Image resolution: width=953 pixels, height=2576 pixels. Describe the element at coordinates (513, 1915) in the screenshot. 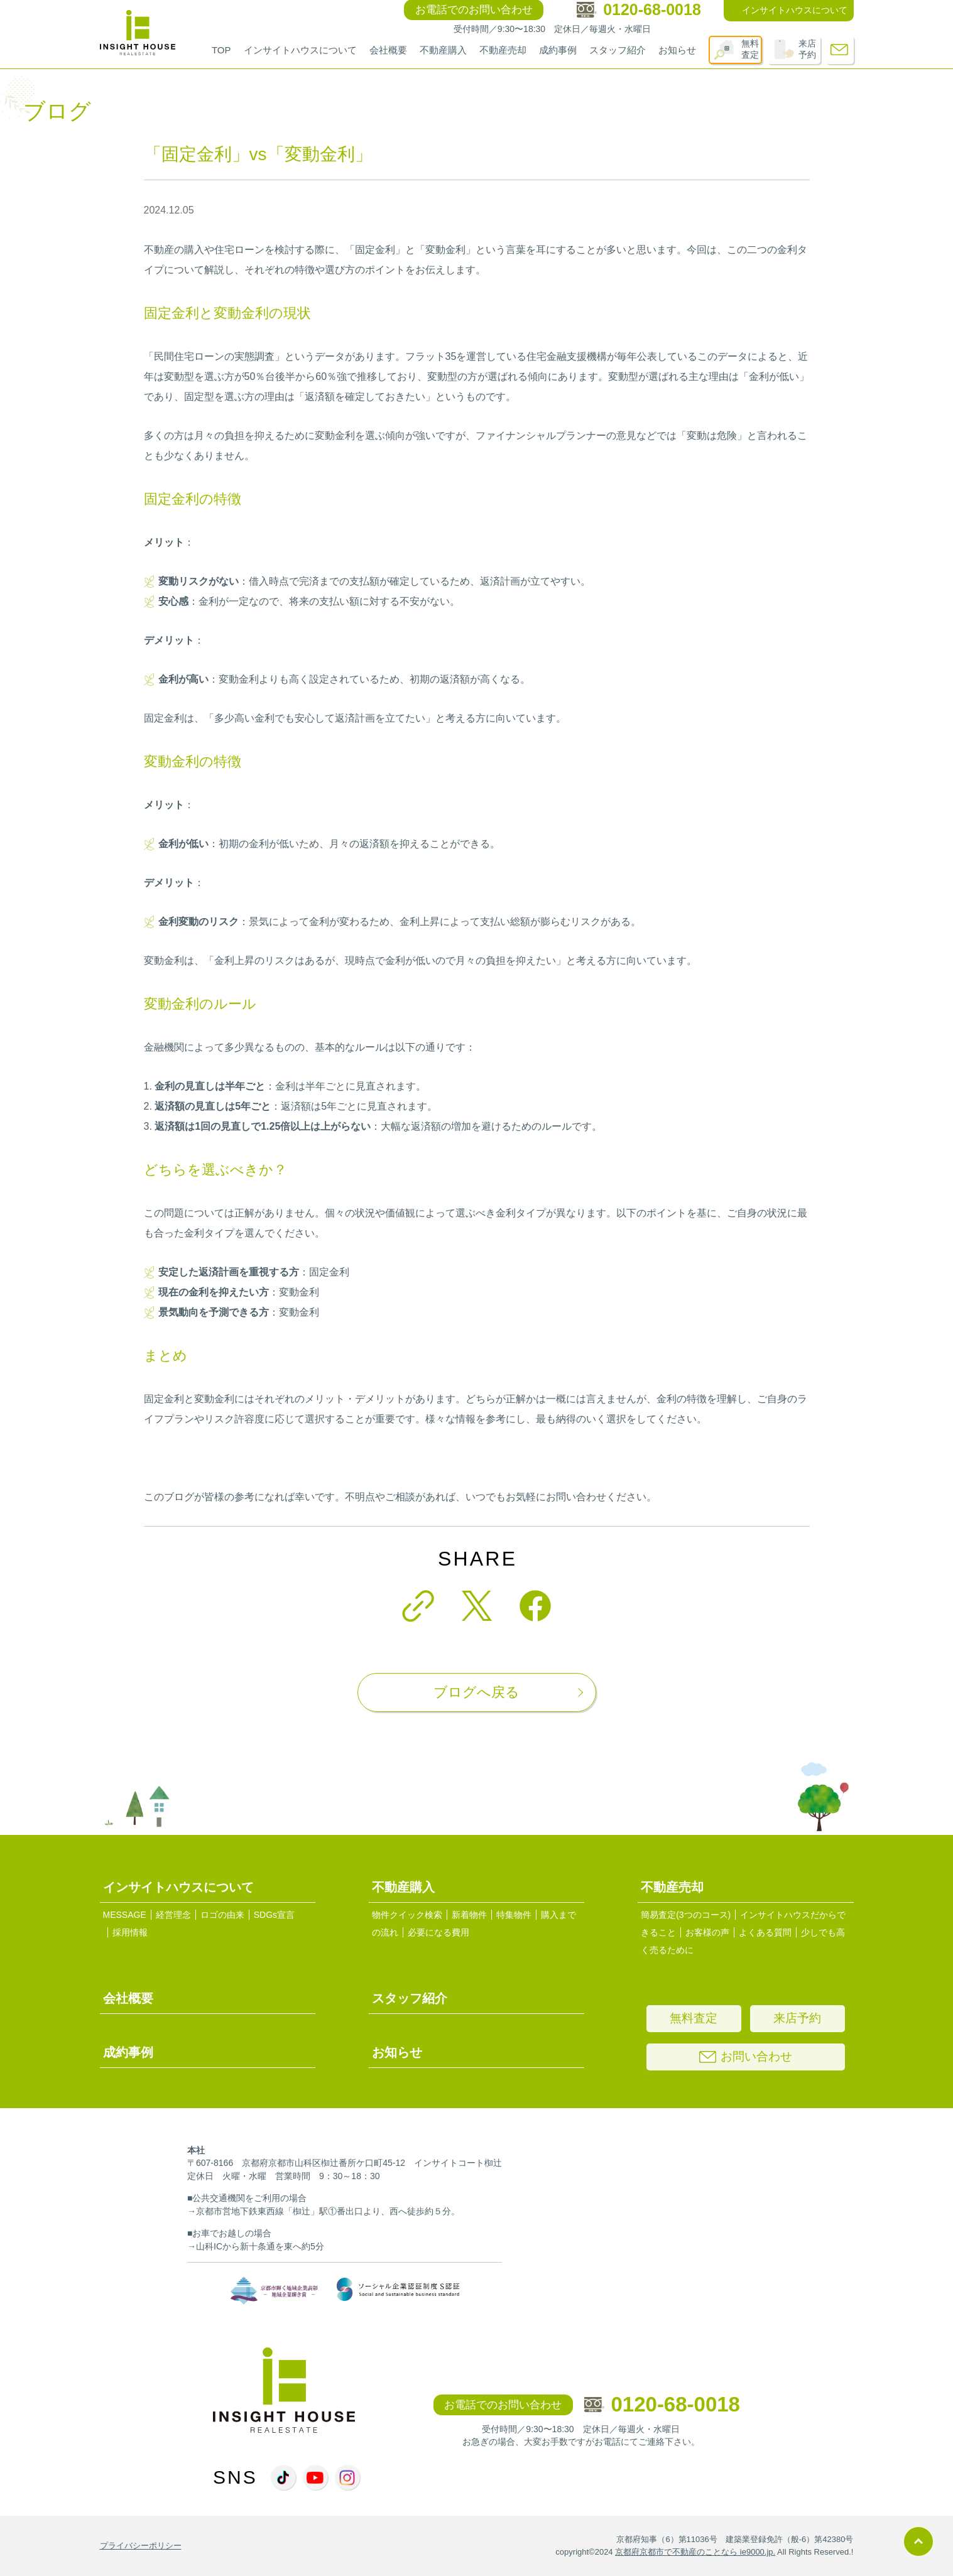

I see `特集物件` at that location.